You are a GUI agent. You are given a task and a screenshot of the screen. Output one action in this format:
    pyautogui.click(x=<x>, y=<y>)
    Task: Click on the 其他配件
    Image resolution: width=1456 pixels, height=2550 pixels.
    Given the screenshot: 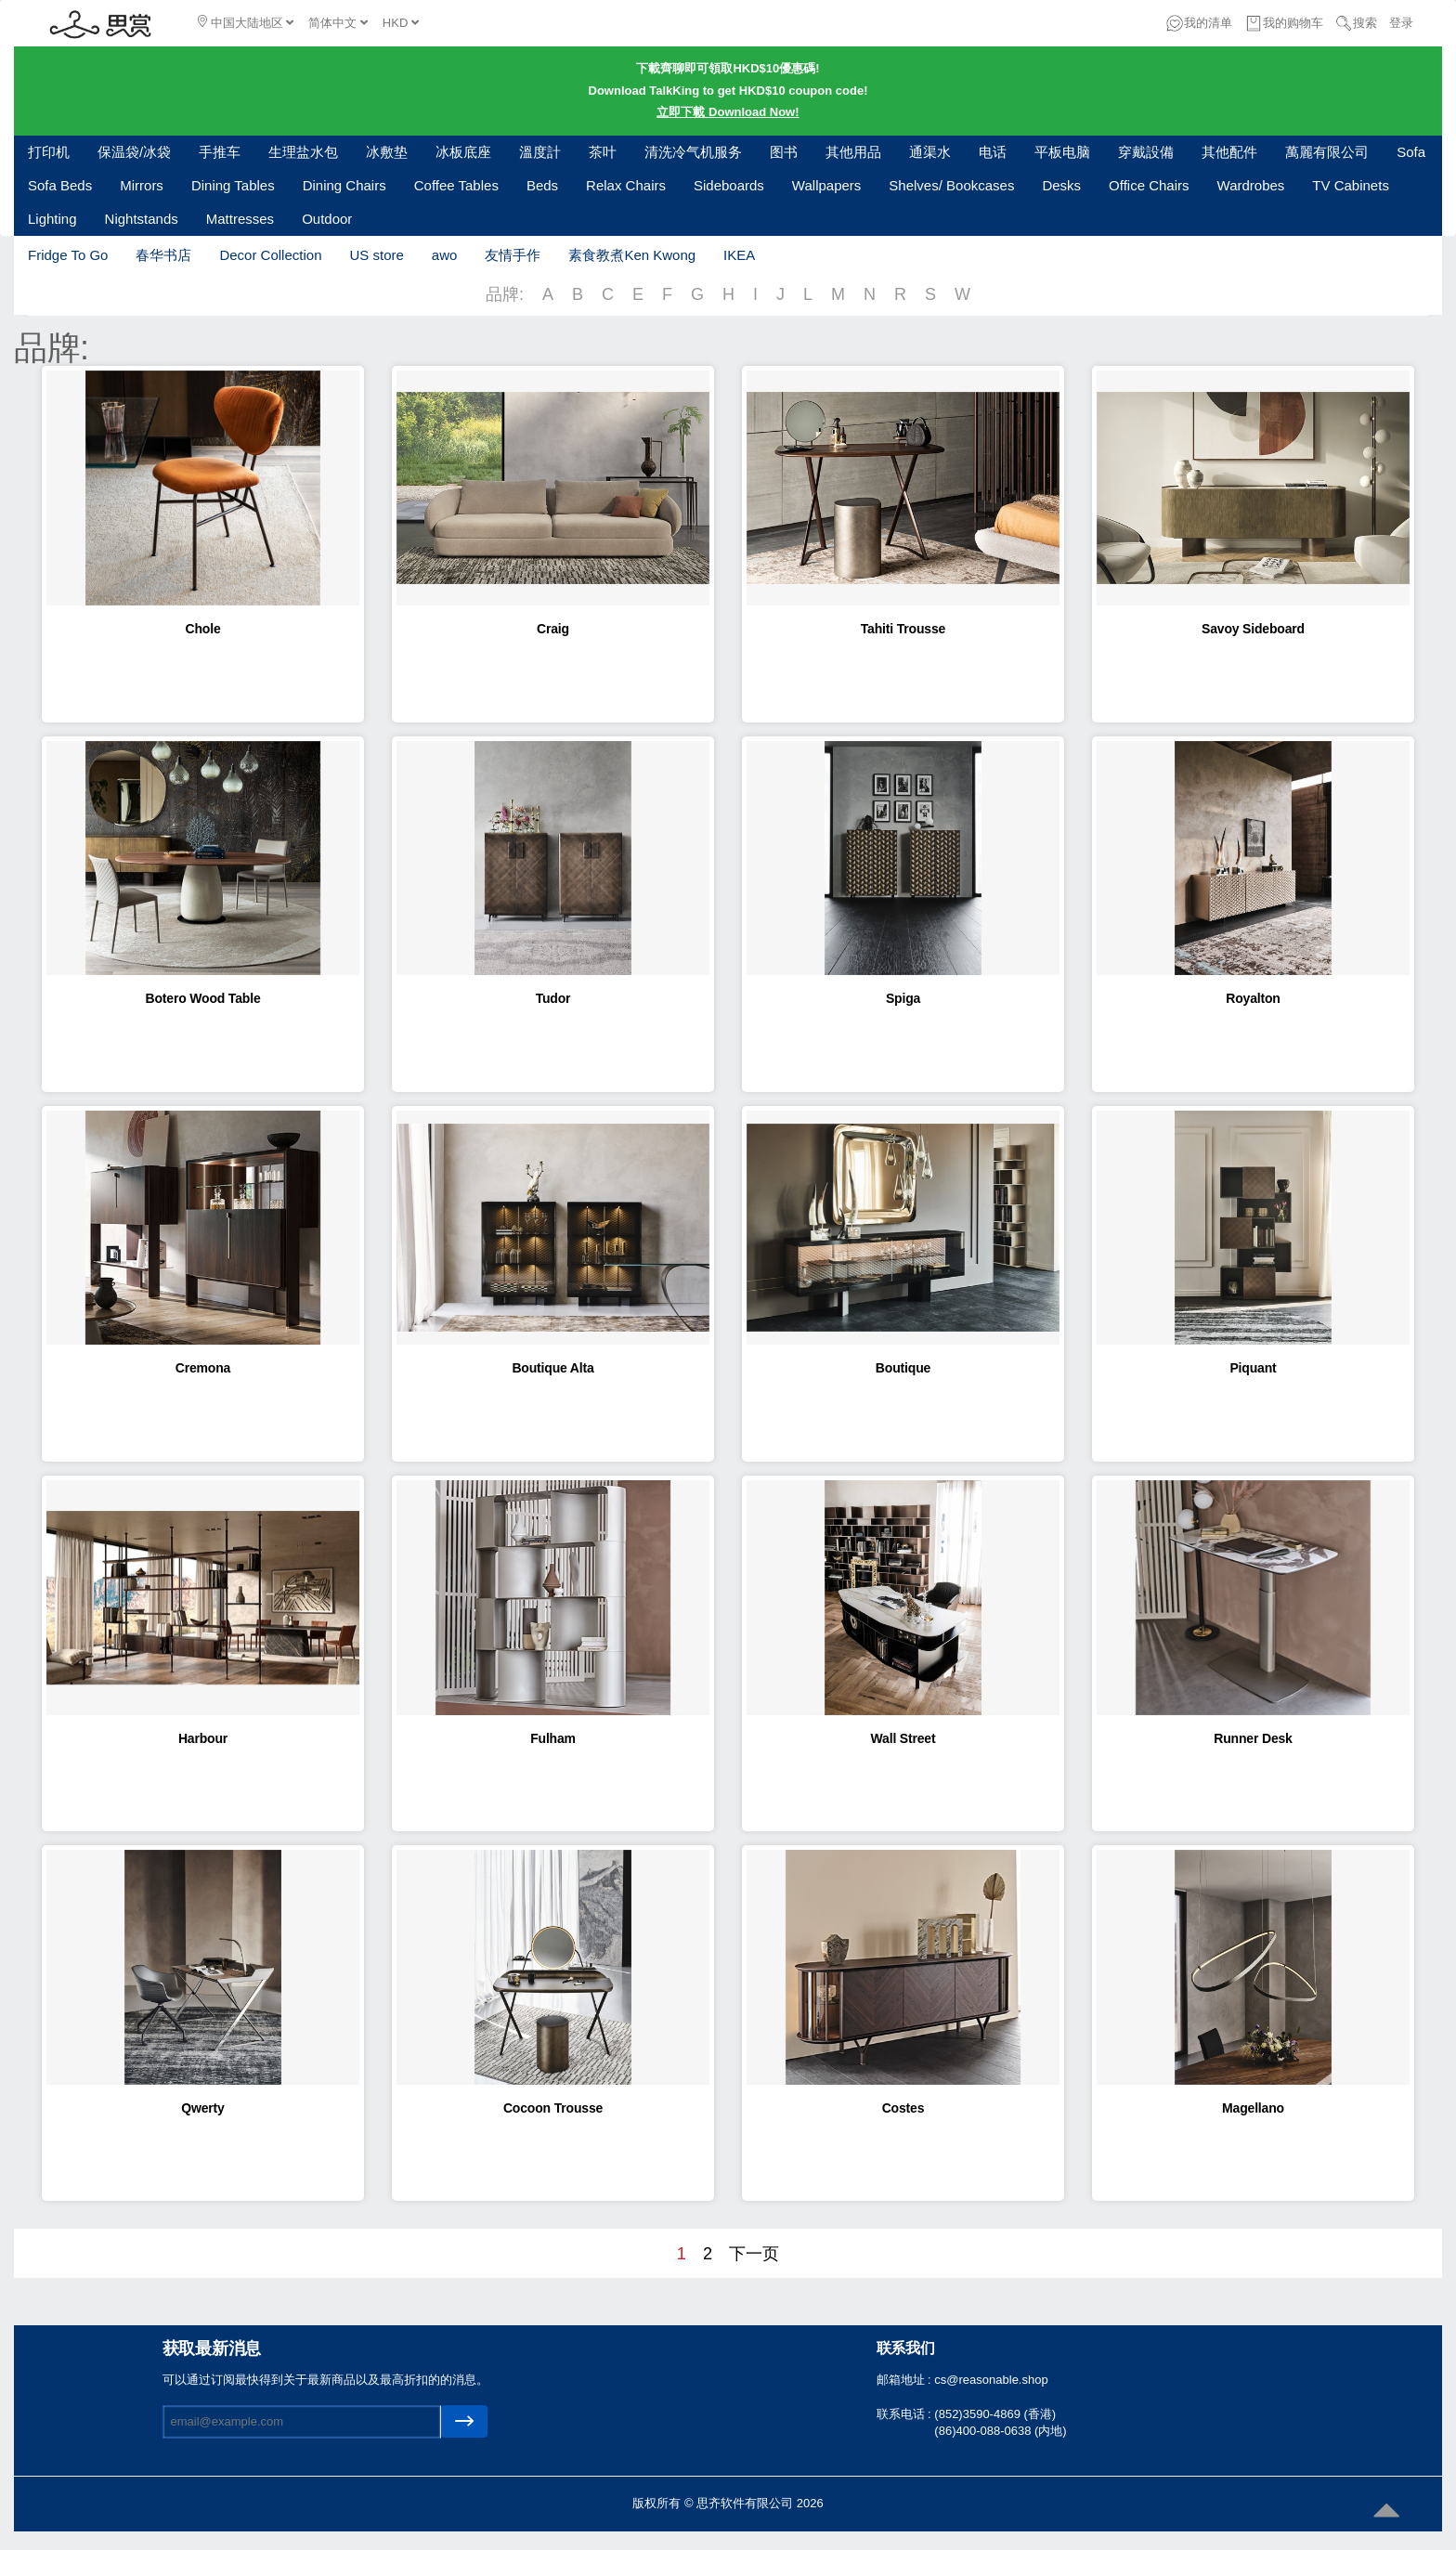 What is the action you would take?
    pyautogui.click(x=1229, y=152)
    